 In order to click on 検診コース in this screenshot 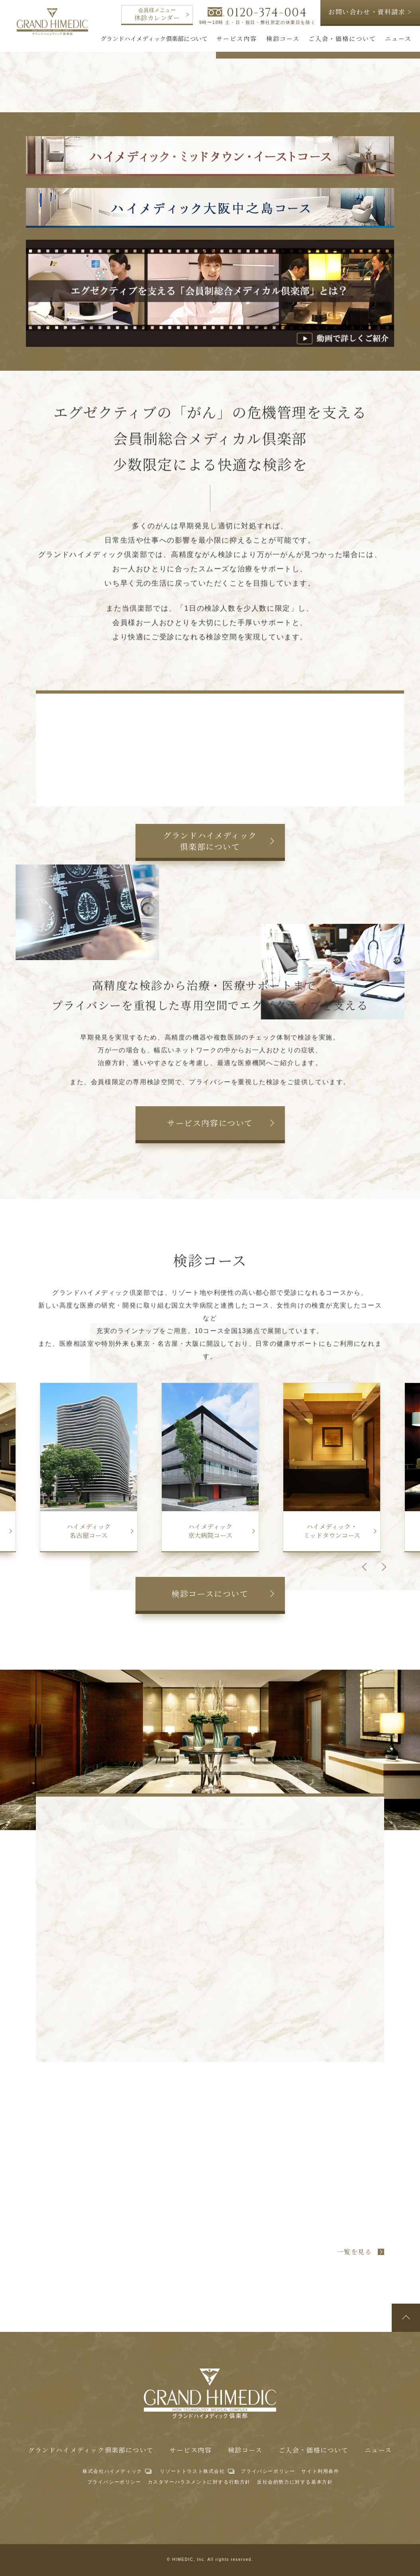, I will do `click(245, 2450)`.